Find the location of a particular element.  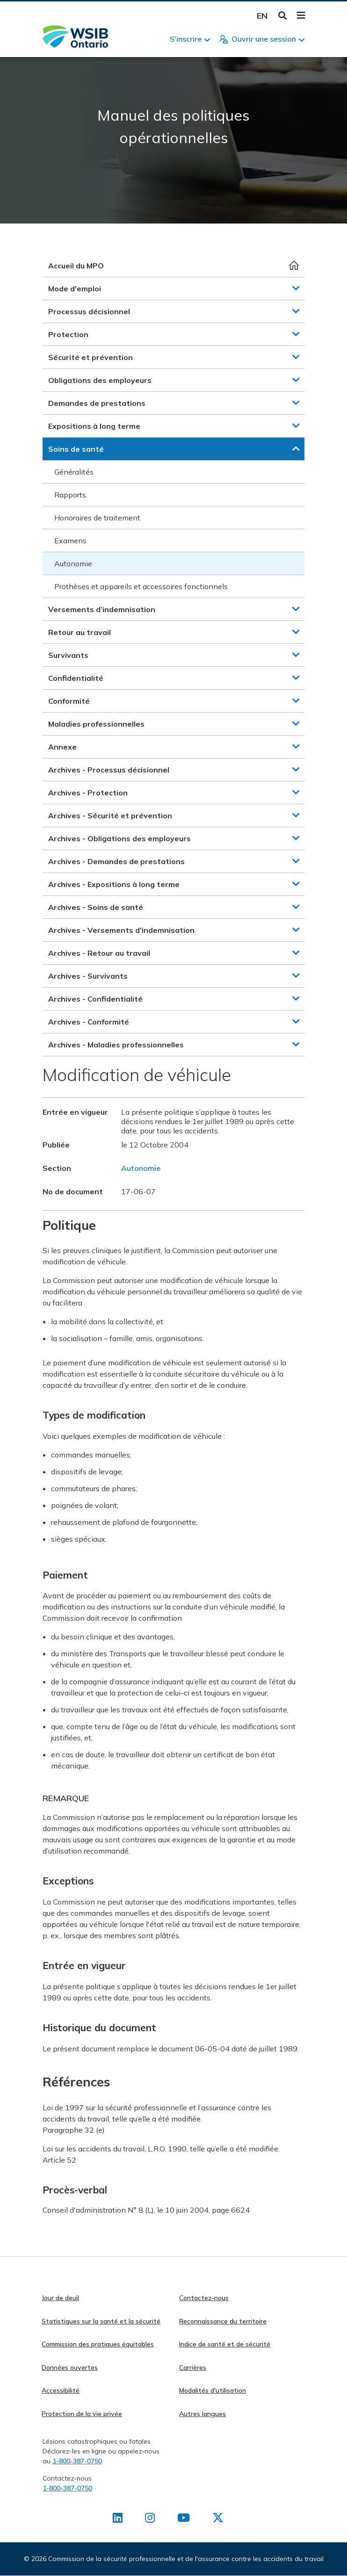

Carrières is located at coordinates (192, 2367).